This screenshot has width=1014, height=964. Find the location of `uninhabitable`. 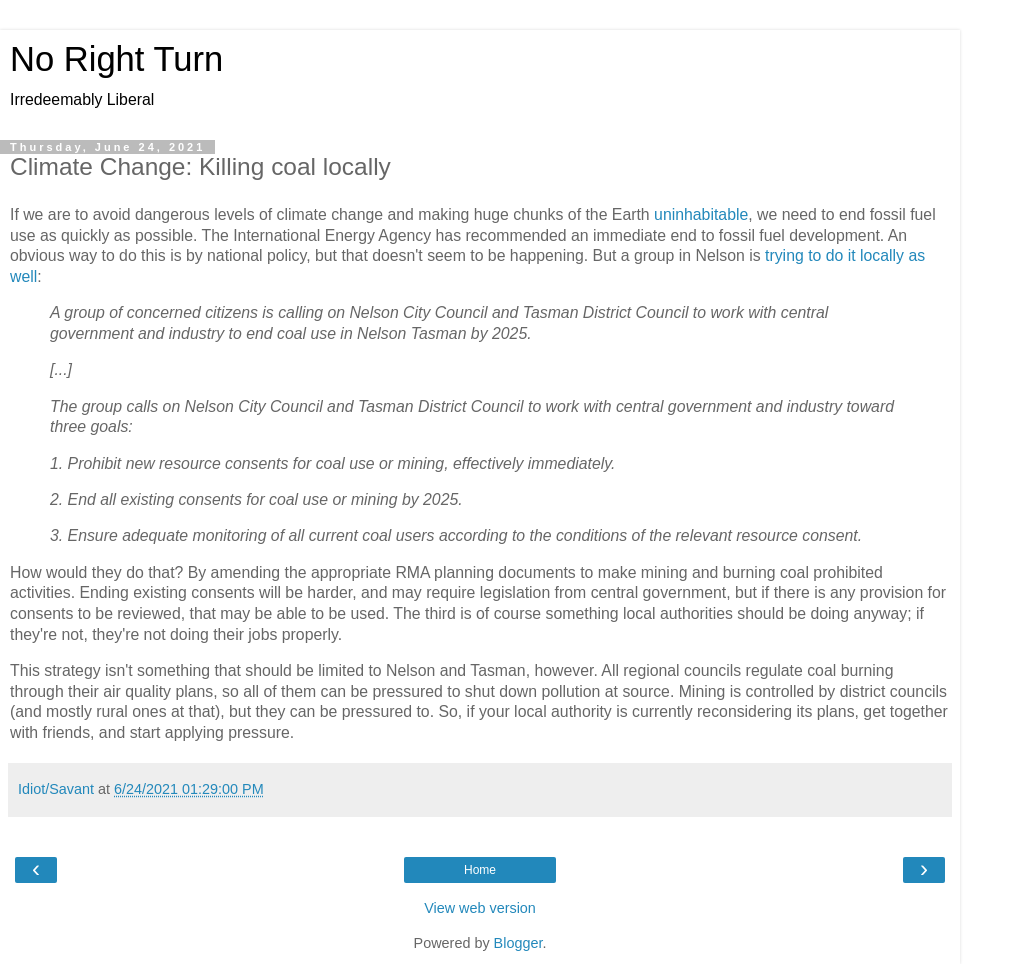

uninhabitable is located at coordinates (701, 214).